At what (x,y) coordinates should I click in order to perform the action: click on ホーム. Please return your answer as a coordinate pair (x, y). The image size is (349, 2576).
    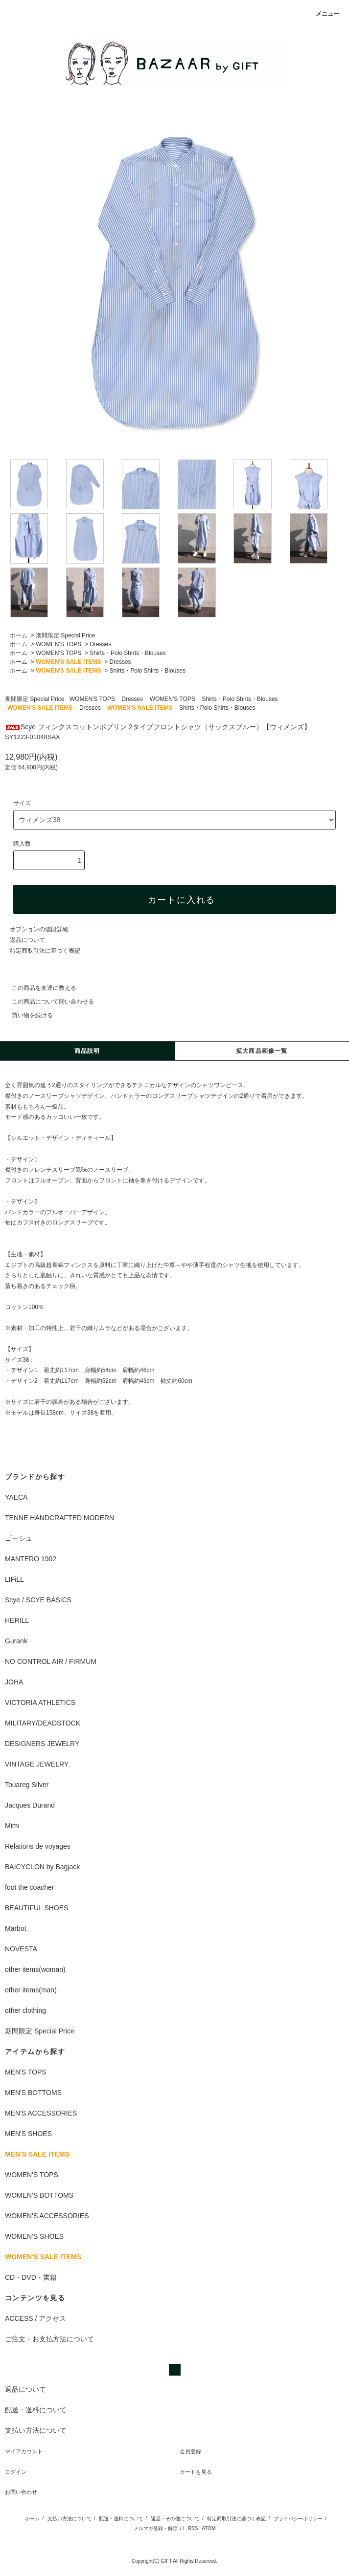
    Looking at the image, I should click on (18, 635).